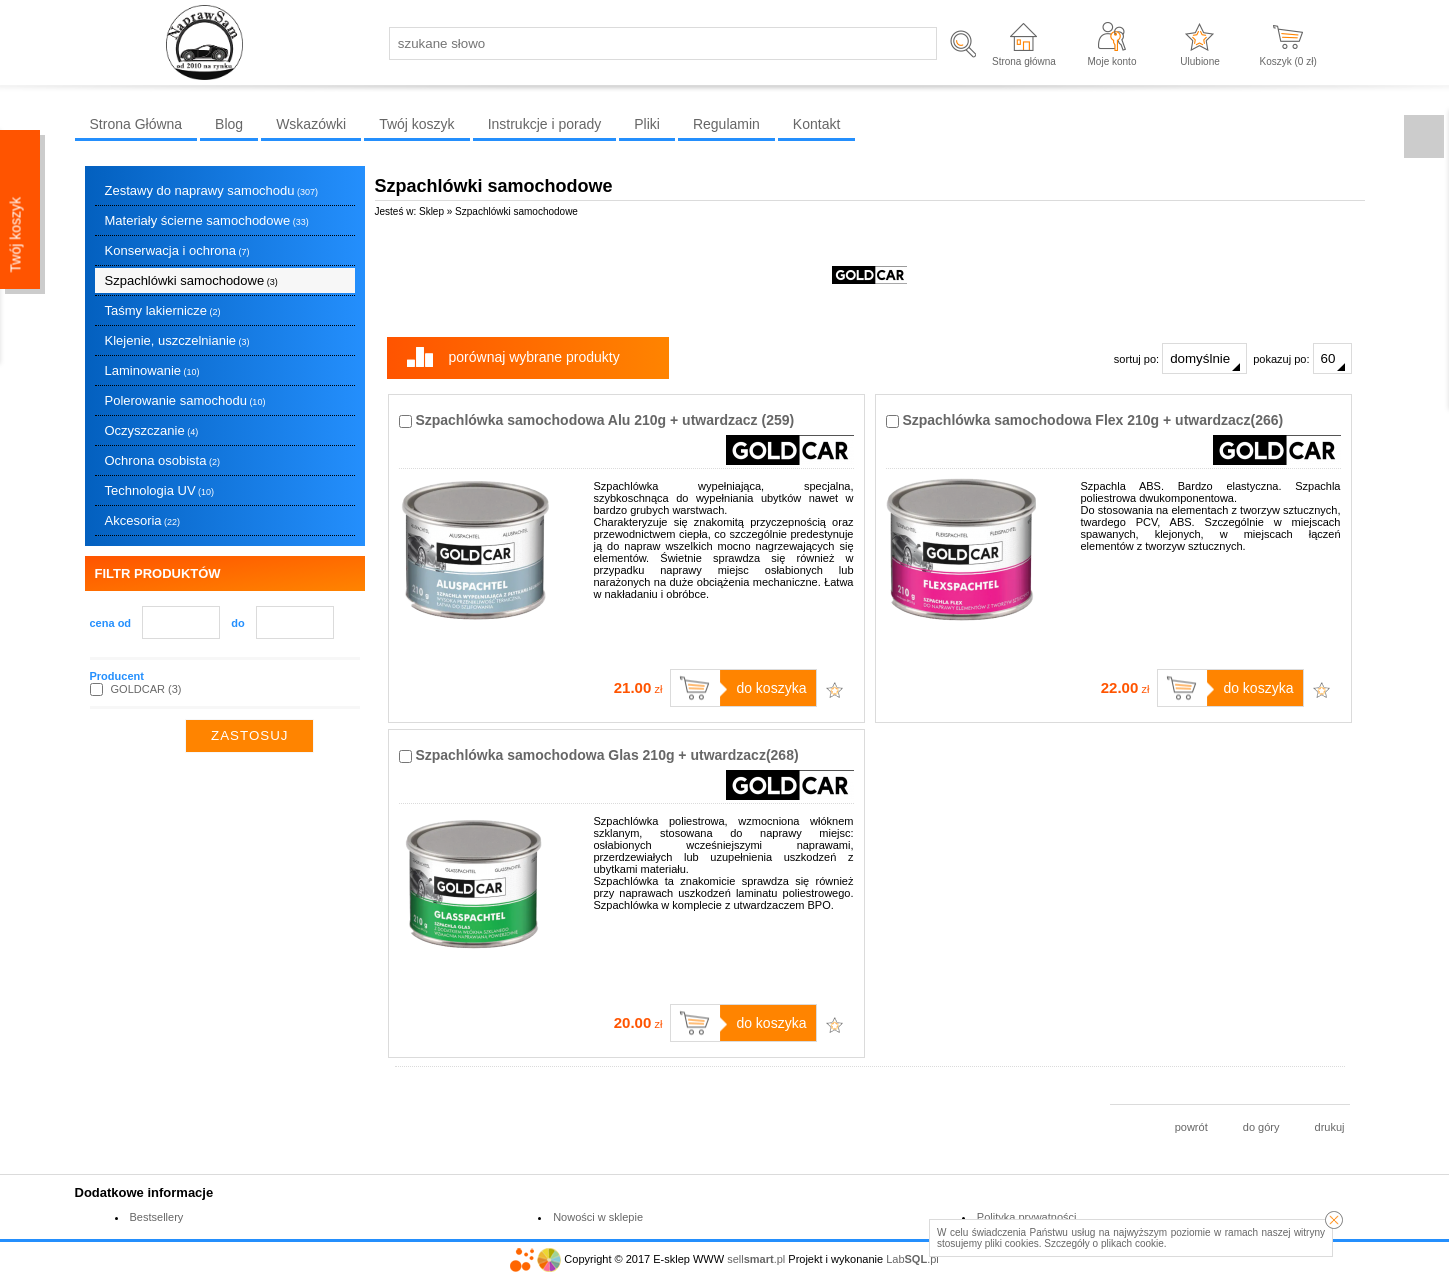 This screenshot has height=1277, width=1449. Describe the element at coordinates (545, 124) in the screenshot. I see `Instrukcje i porady` at that location.